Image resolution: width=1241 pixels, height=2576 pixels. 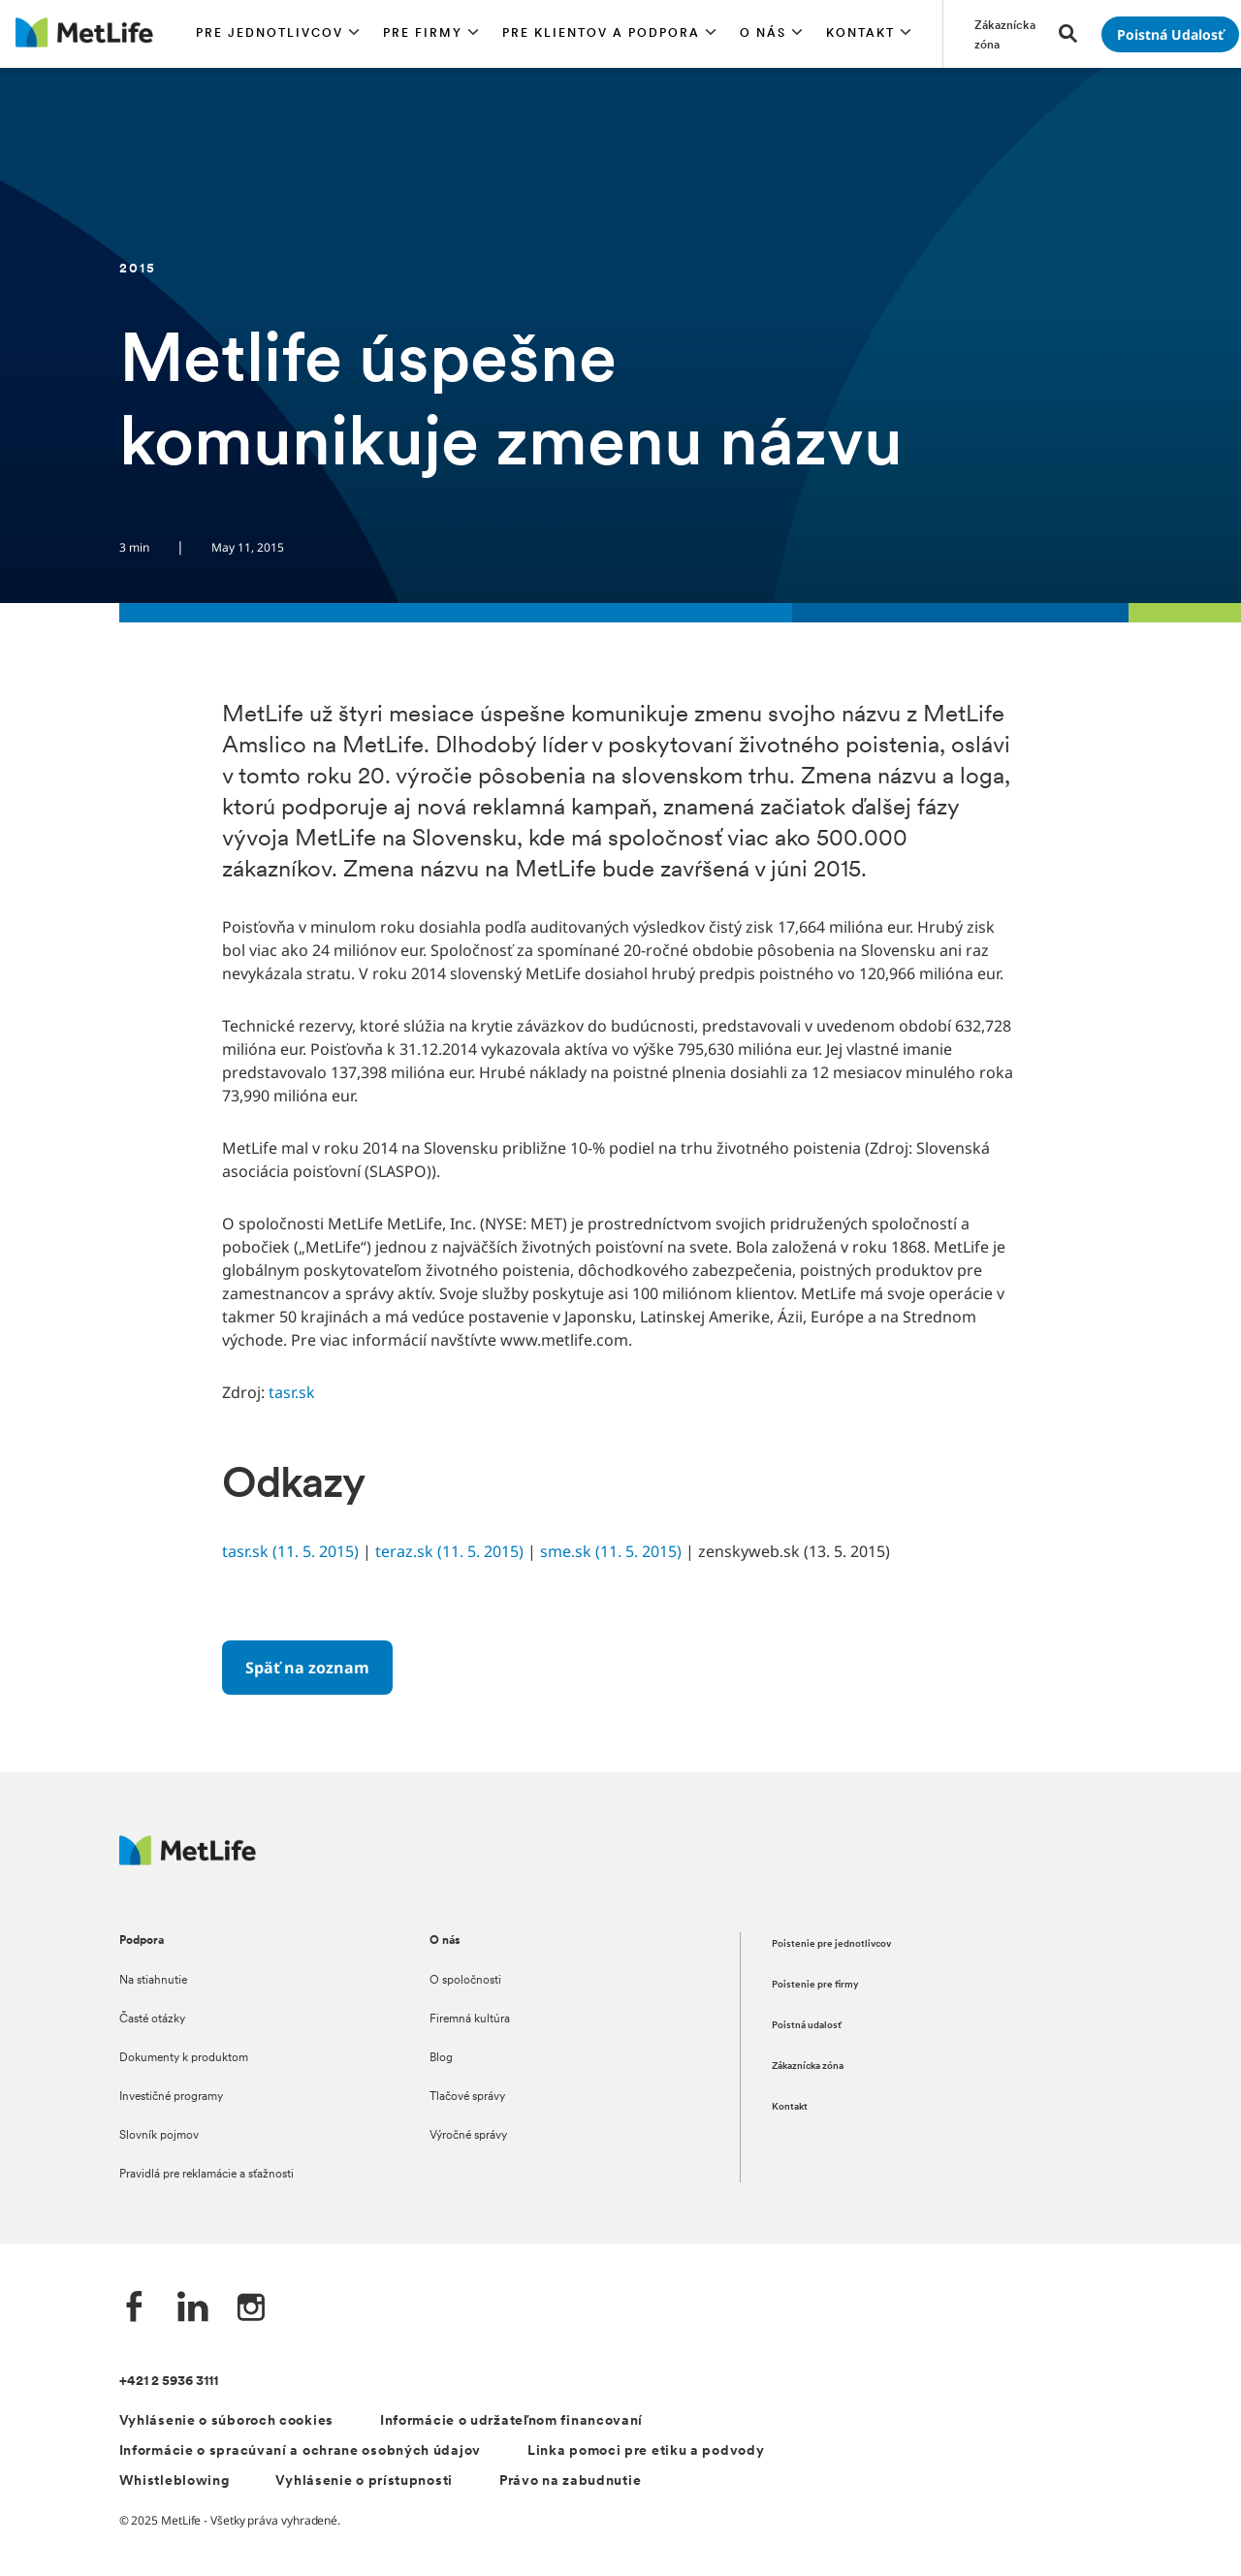 I want to click on Zákaznícka zóna, so click(x=807, y=2066).